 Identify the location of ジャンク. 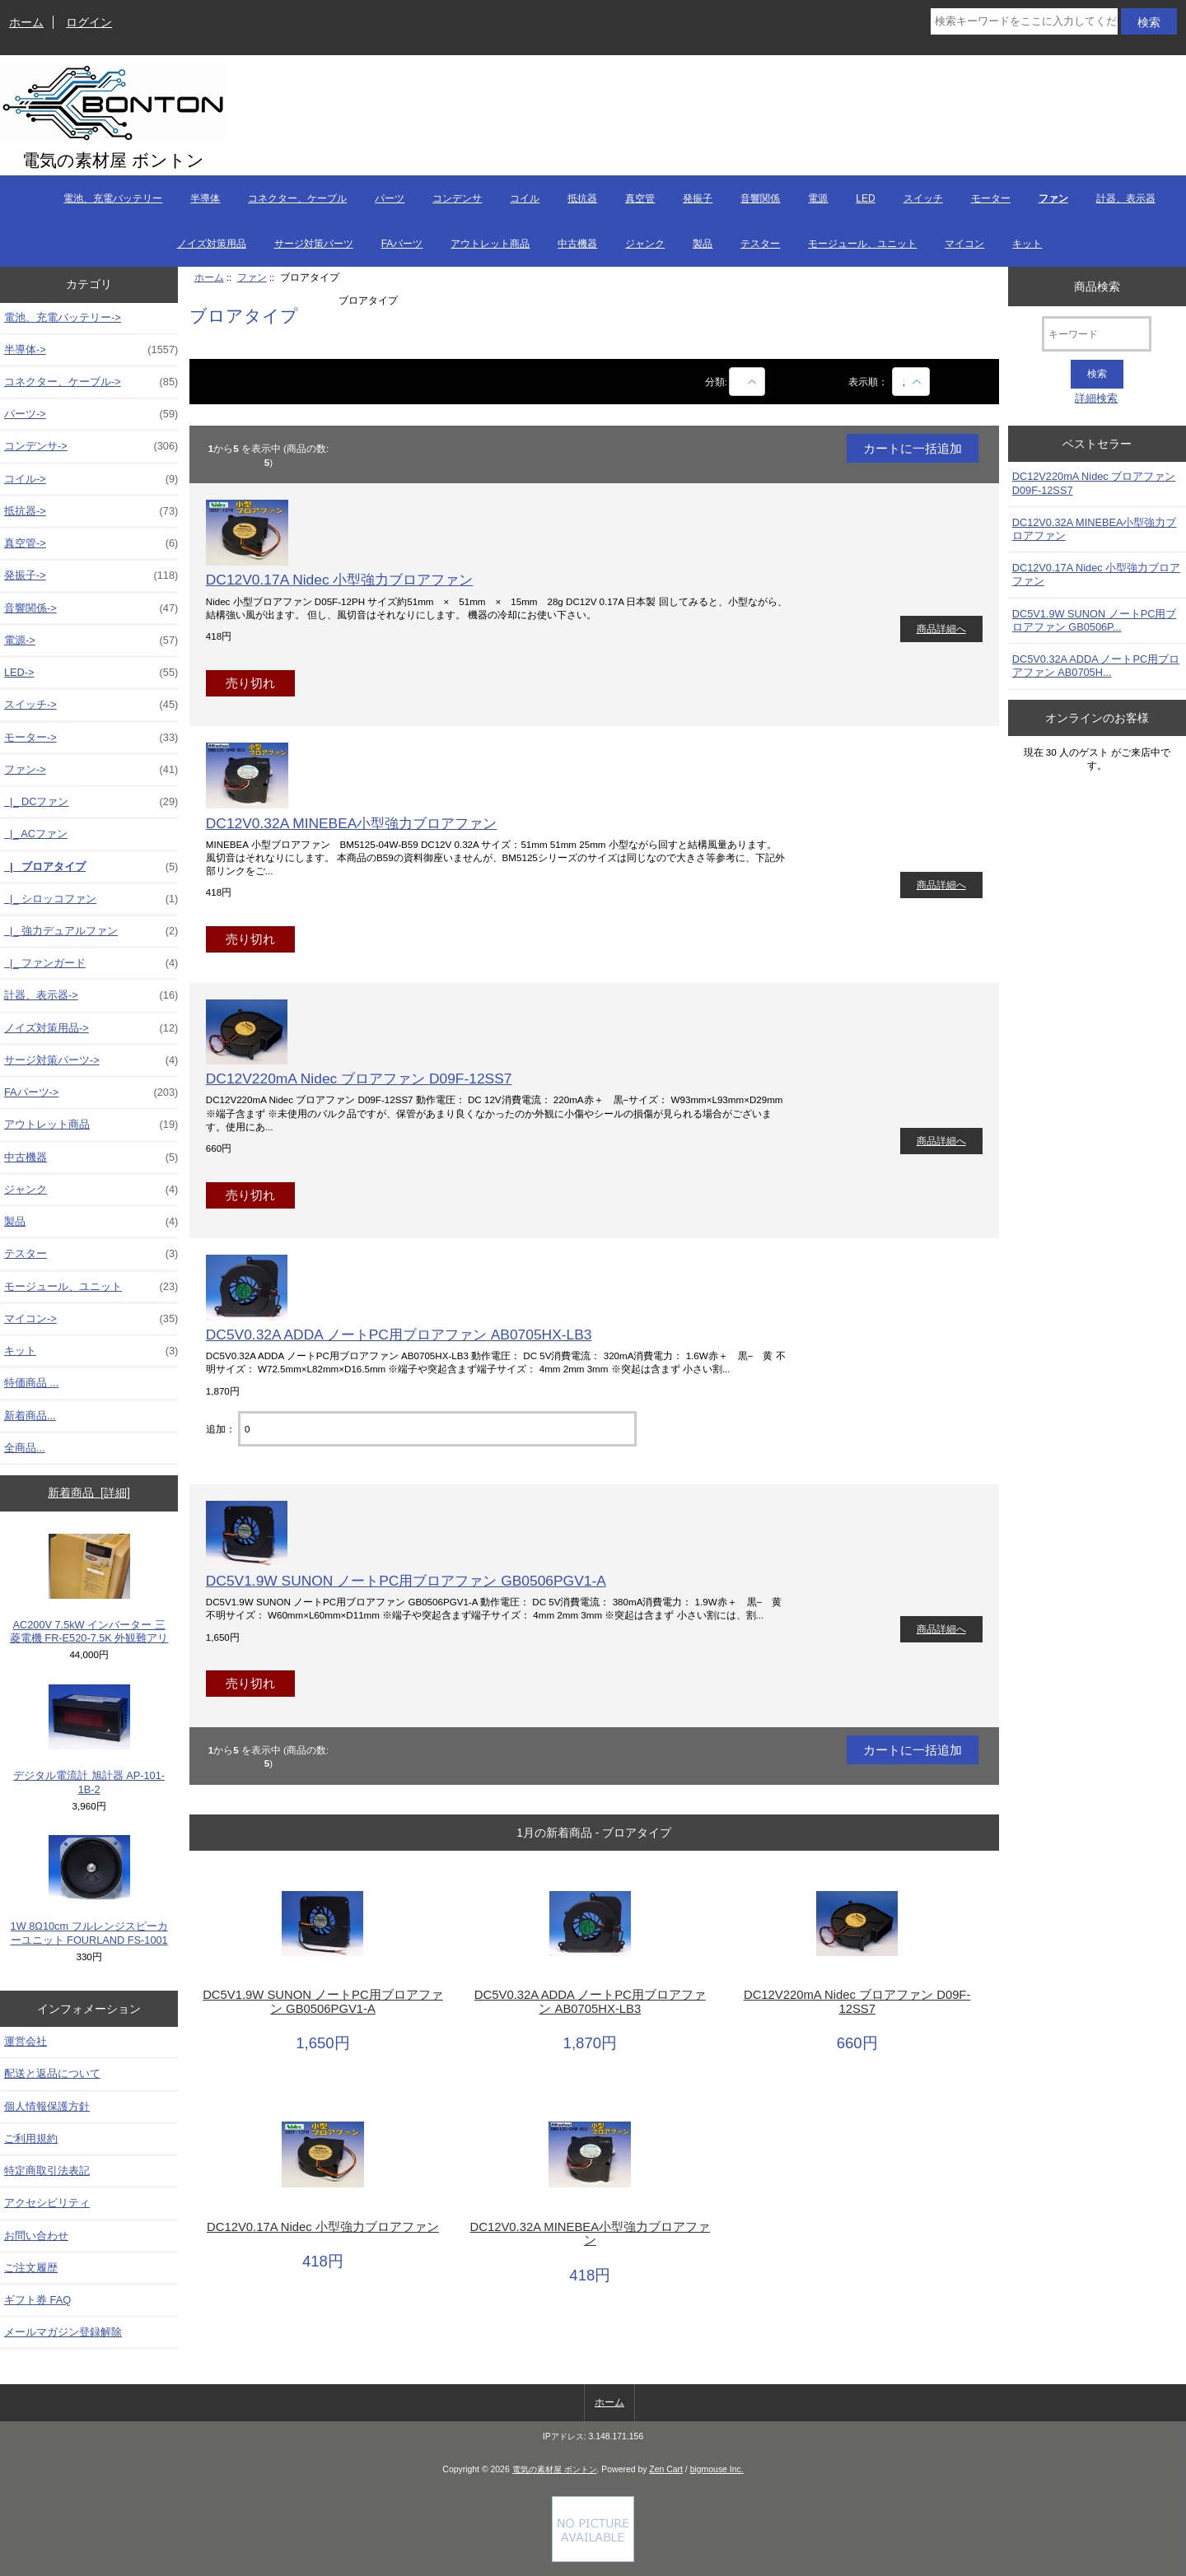
(645, 243).